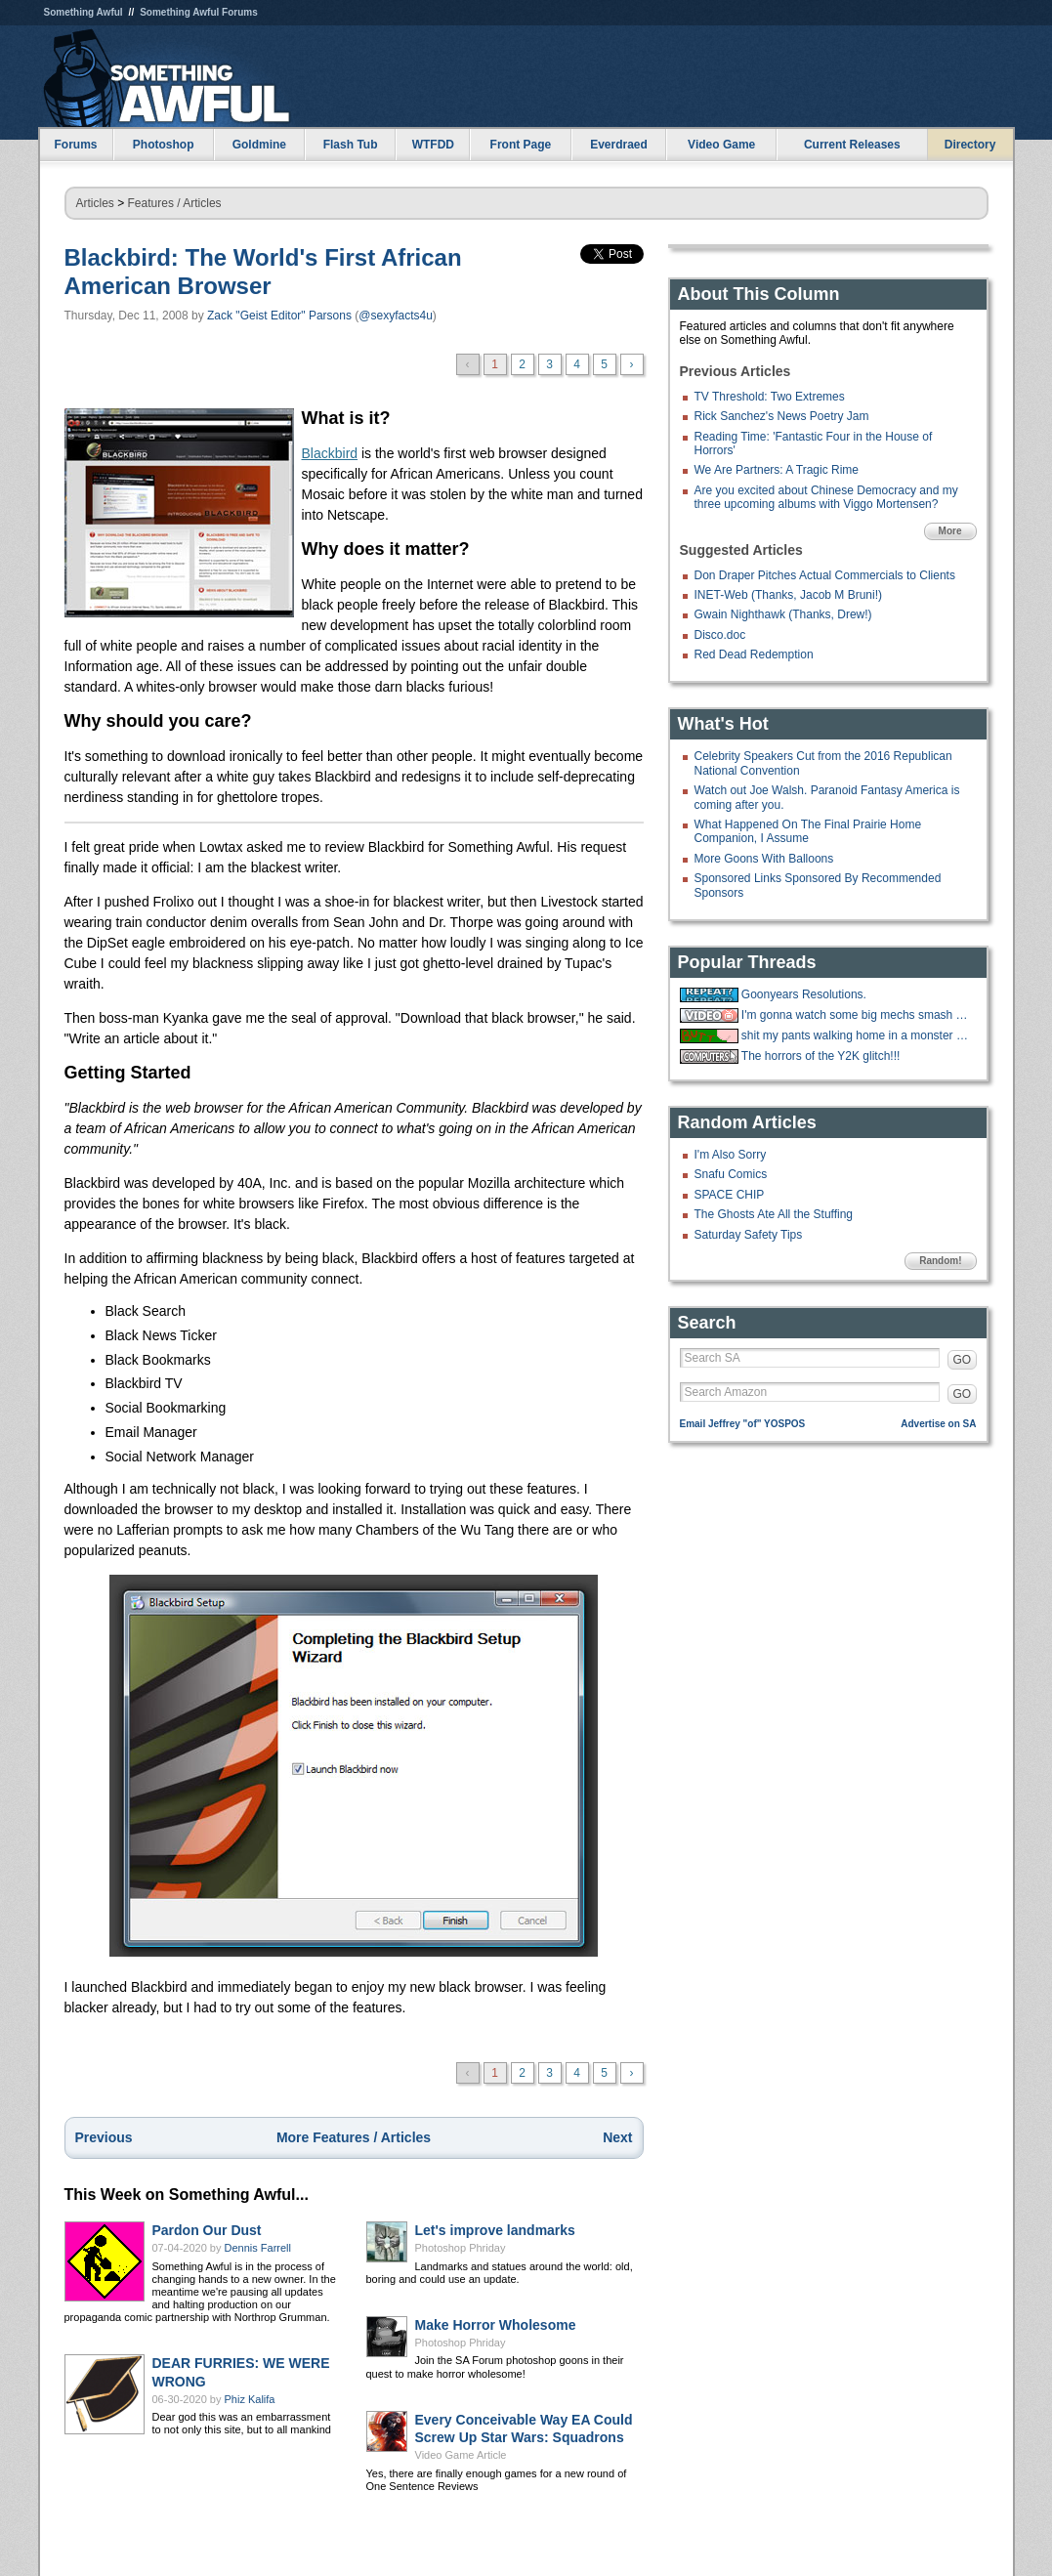 This screenshot has width=1052, height=2576. What do you see at coordinates (75, 144) in the screenshot?
I see `Forums` at bounding box center [75, 144].